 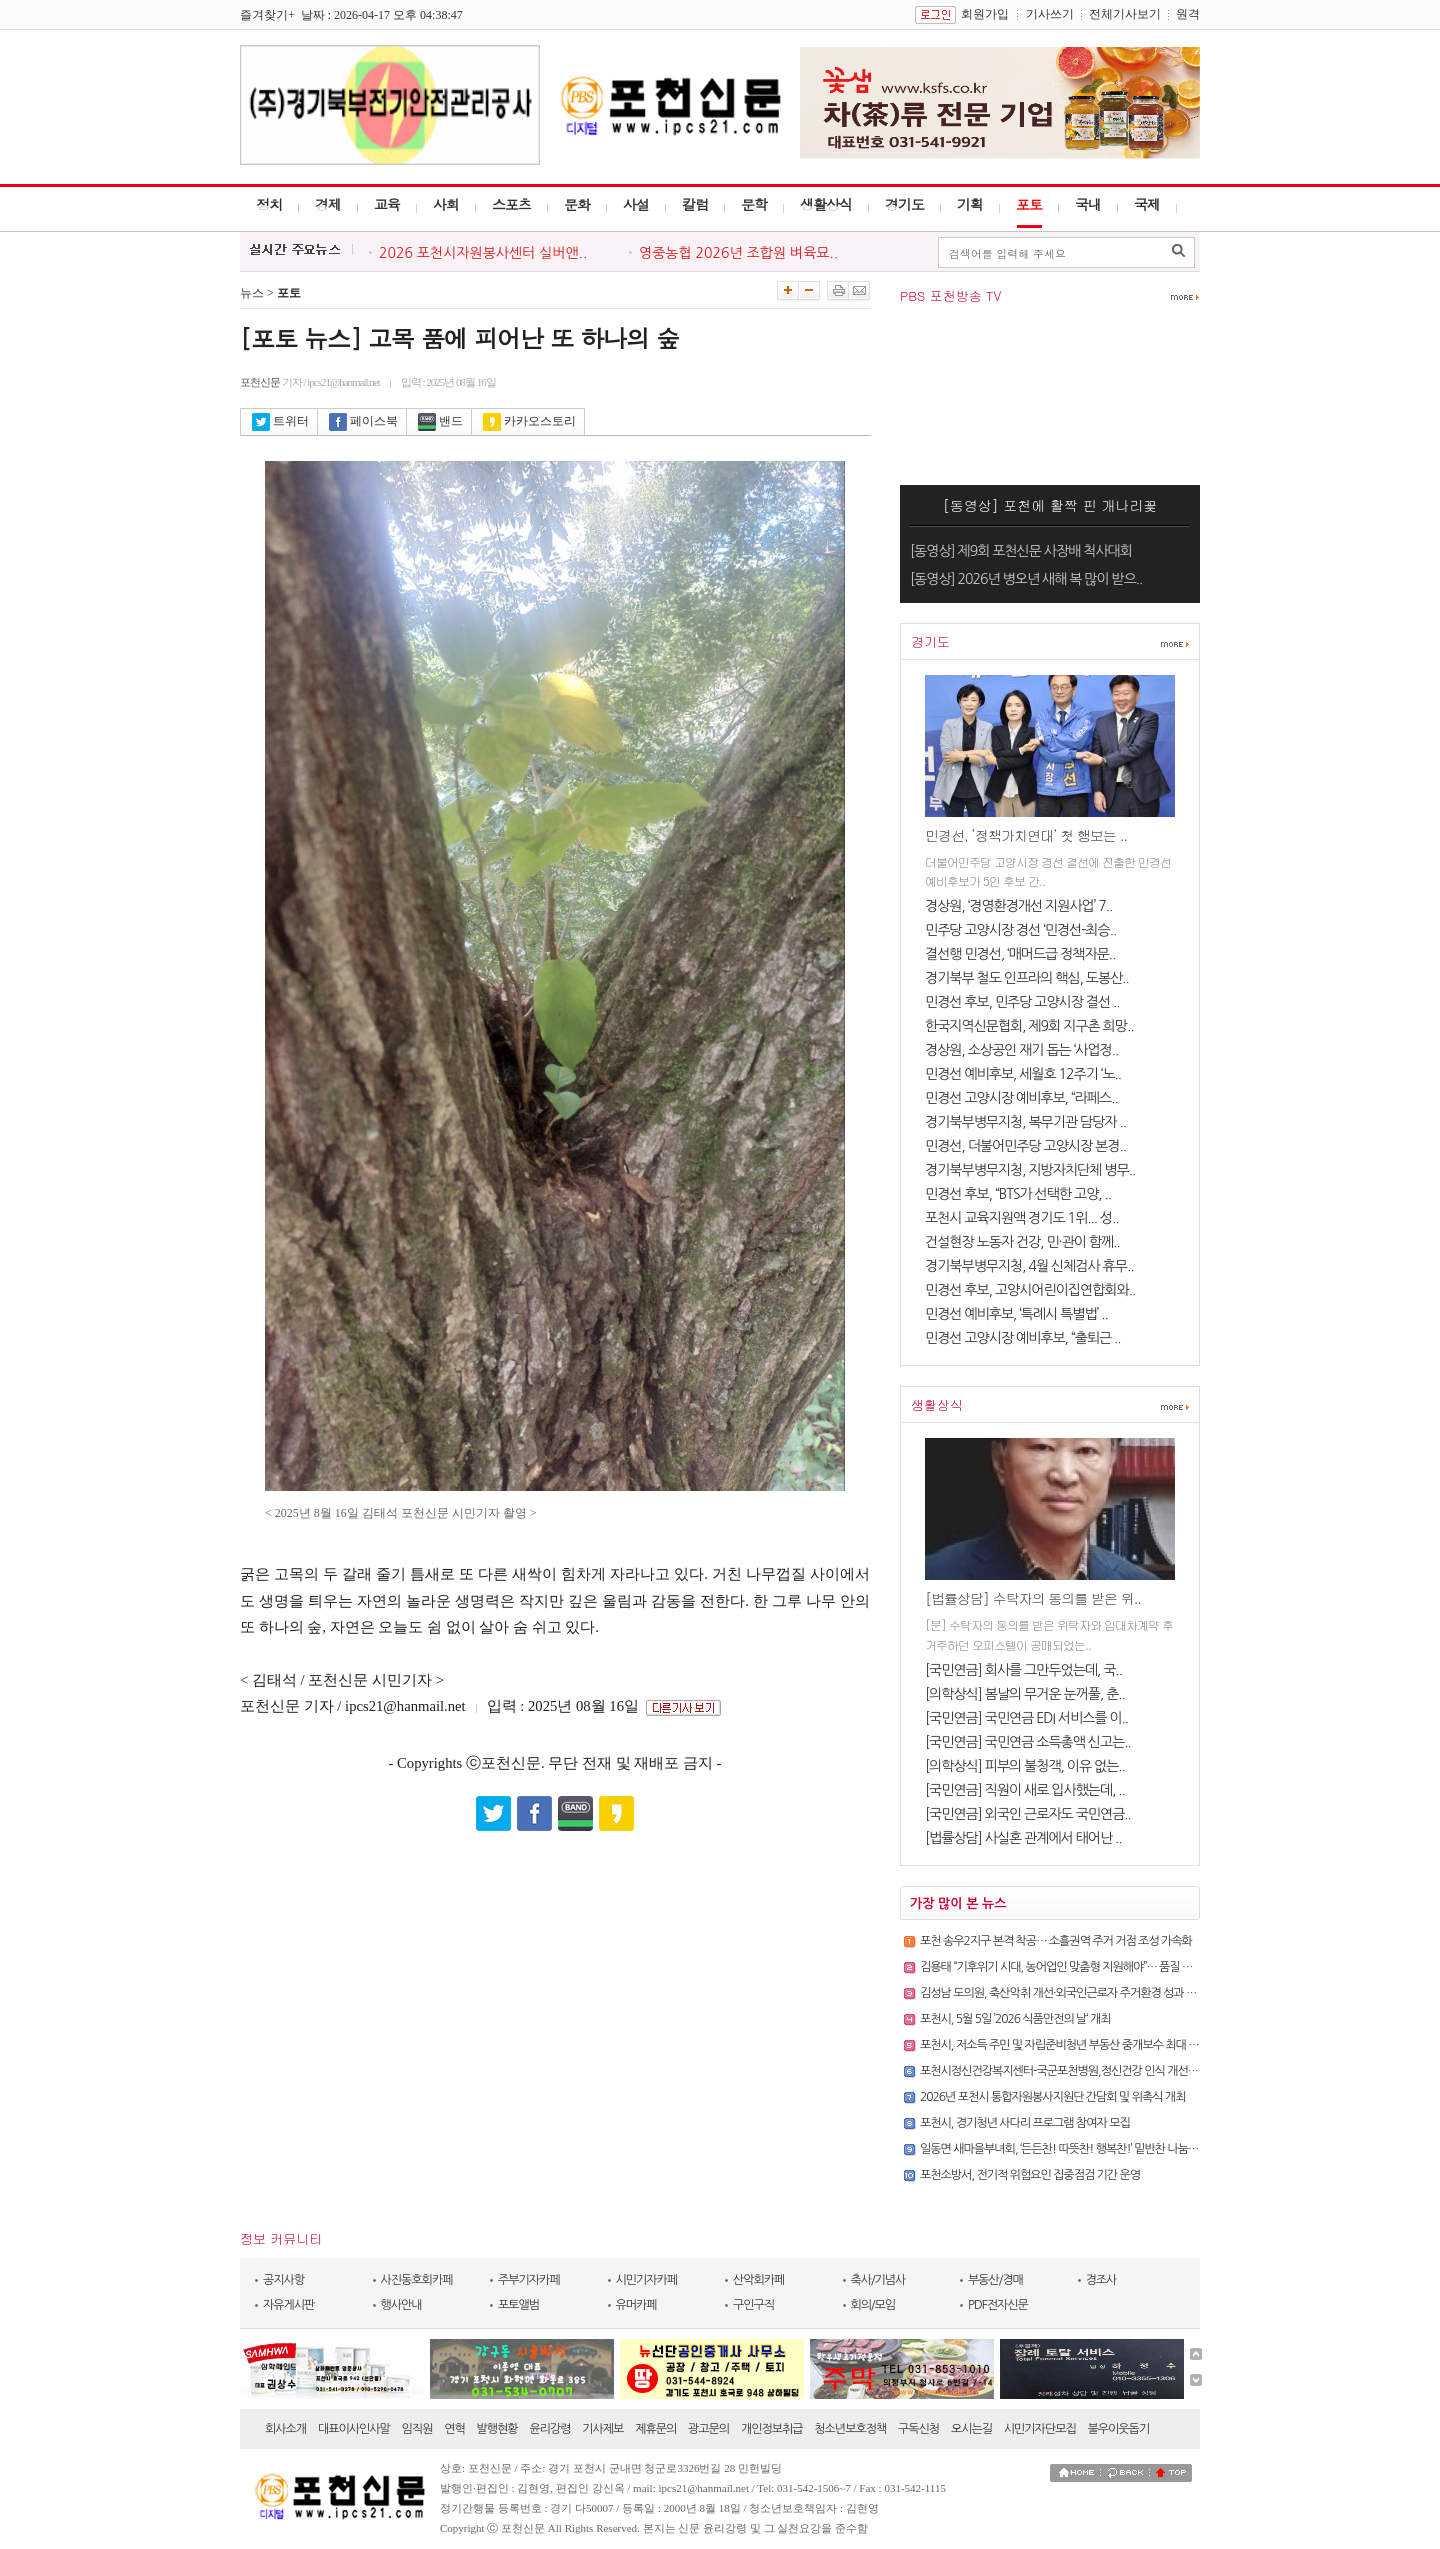 I want to click on [동영상] 포천에 활짝 핀 개나리꽃, so click(x=1050, y=505).